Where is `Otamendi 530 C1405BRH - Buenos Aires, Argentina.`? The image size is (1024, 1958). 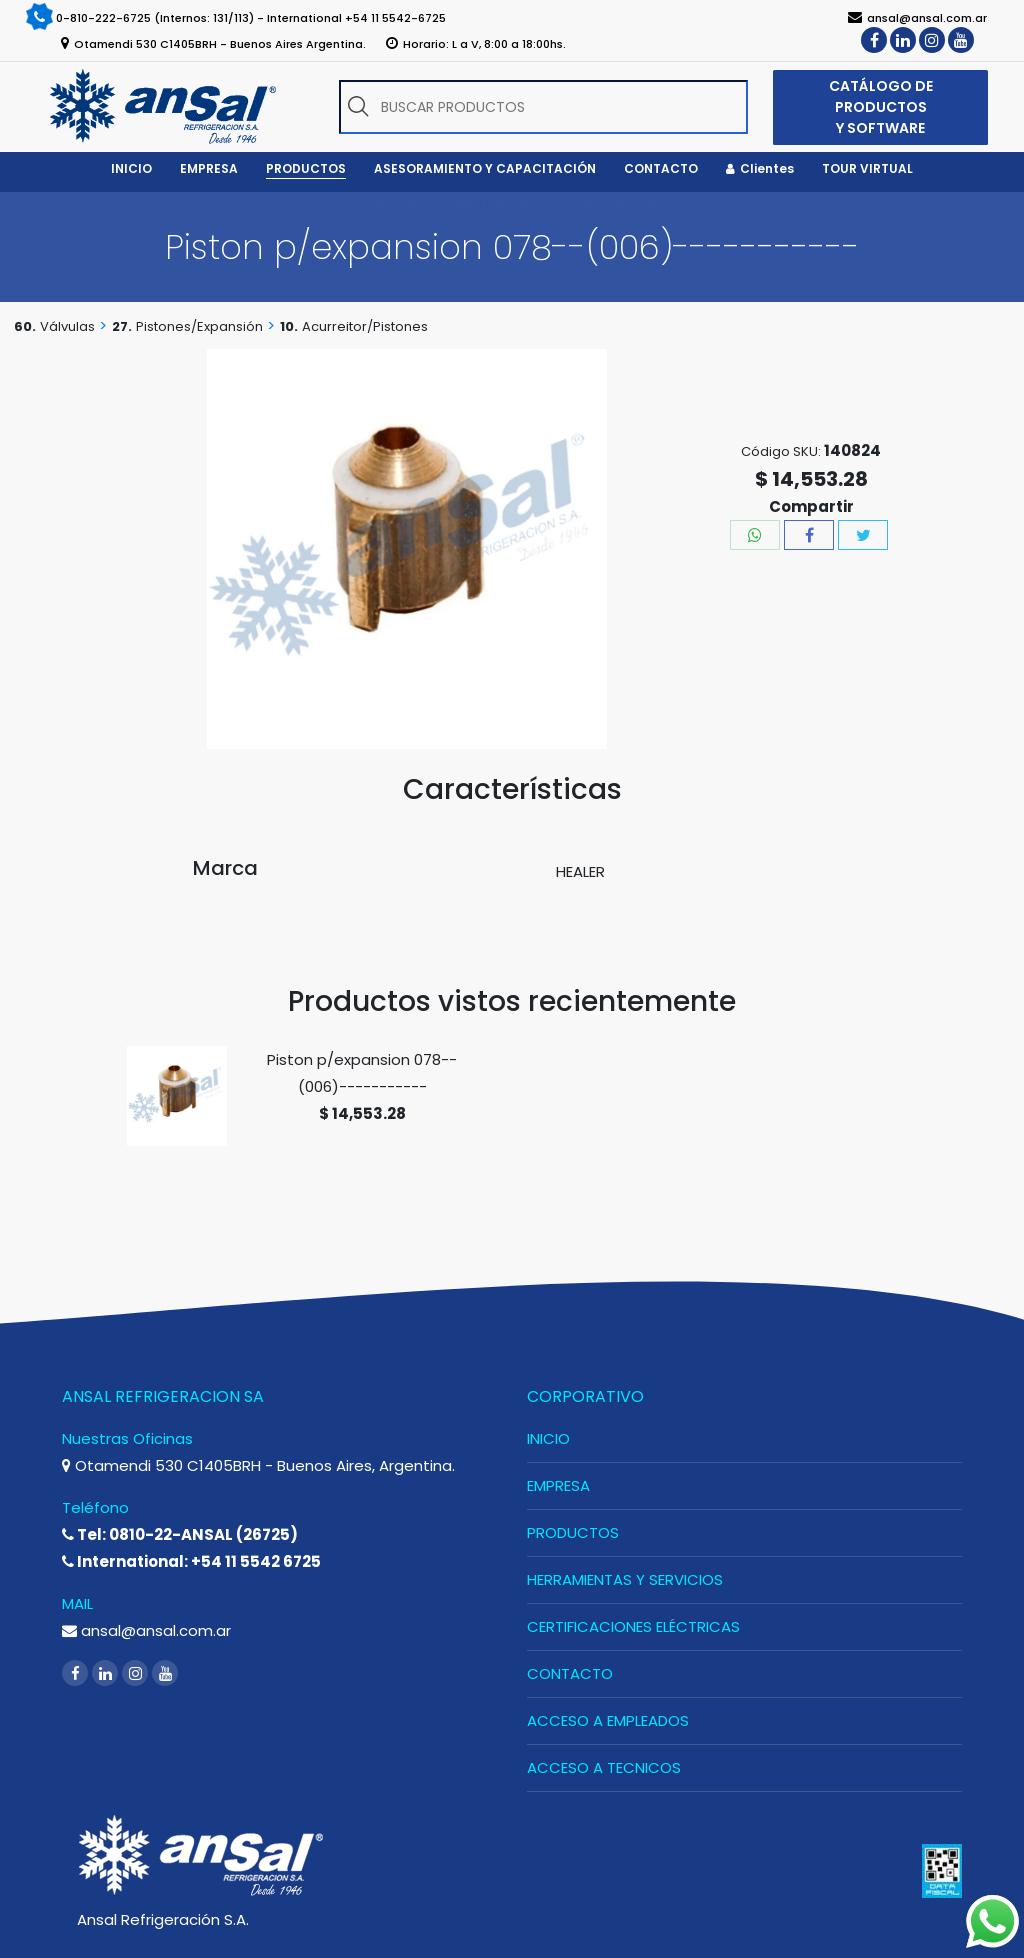 Otamendi 530 C1405BRH - Buenos Aires, Argentina. is located at coordinates (258, 1465).